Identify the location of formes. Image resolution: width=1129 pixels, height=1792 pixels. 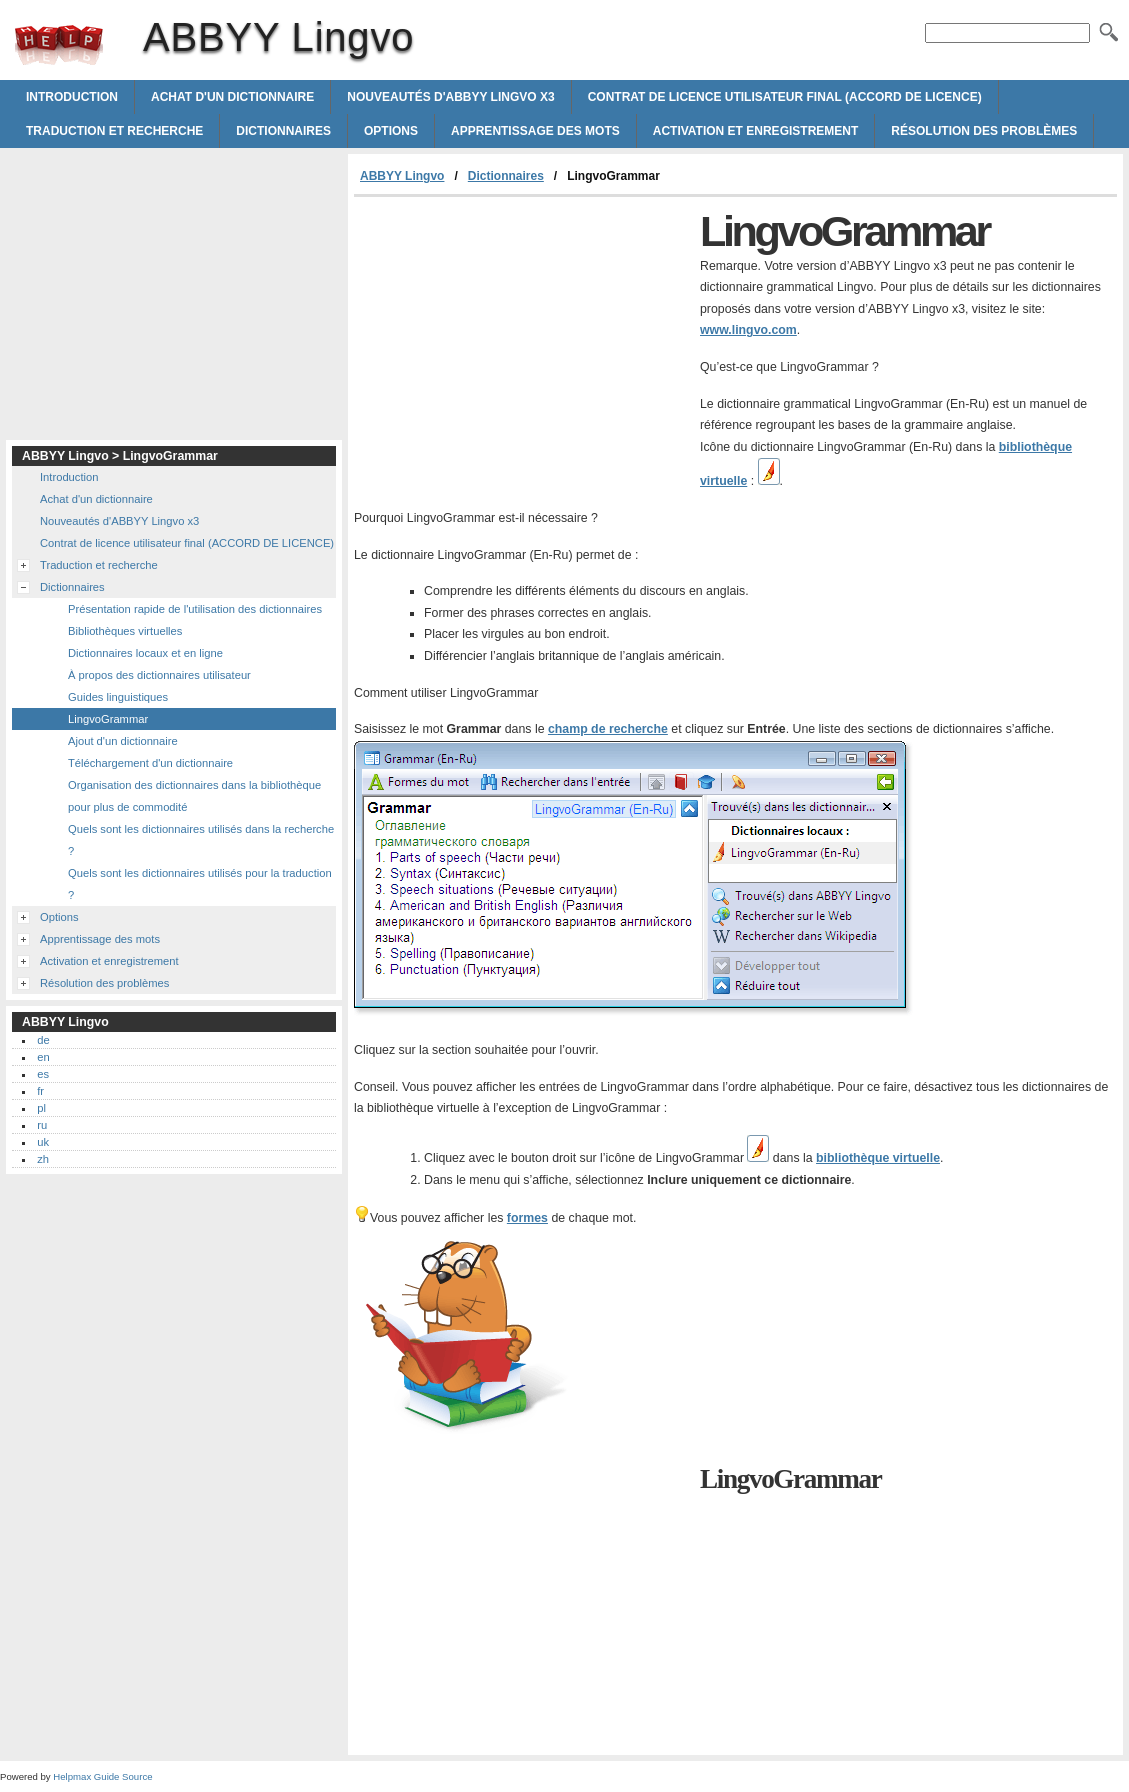
(527, 1218).